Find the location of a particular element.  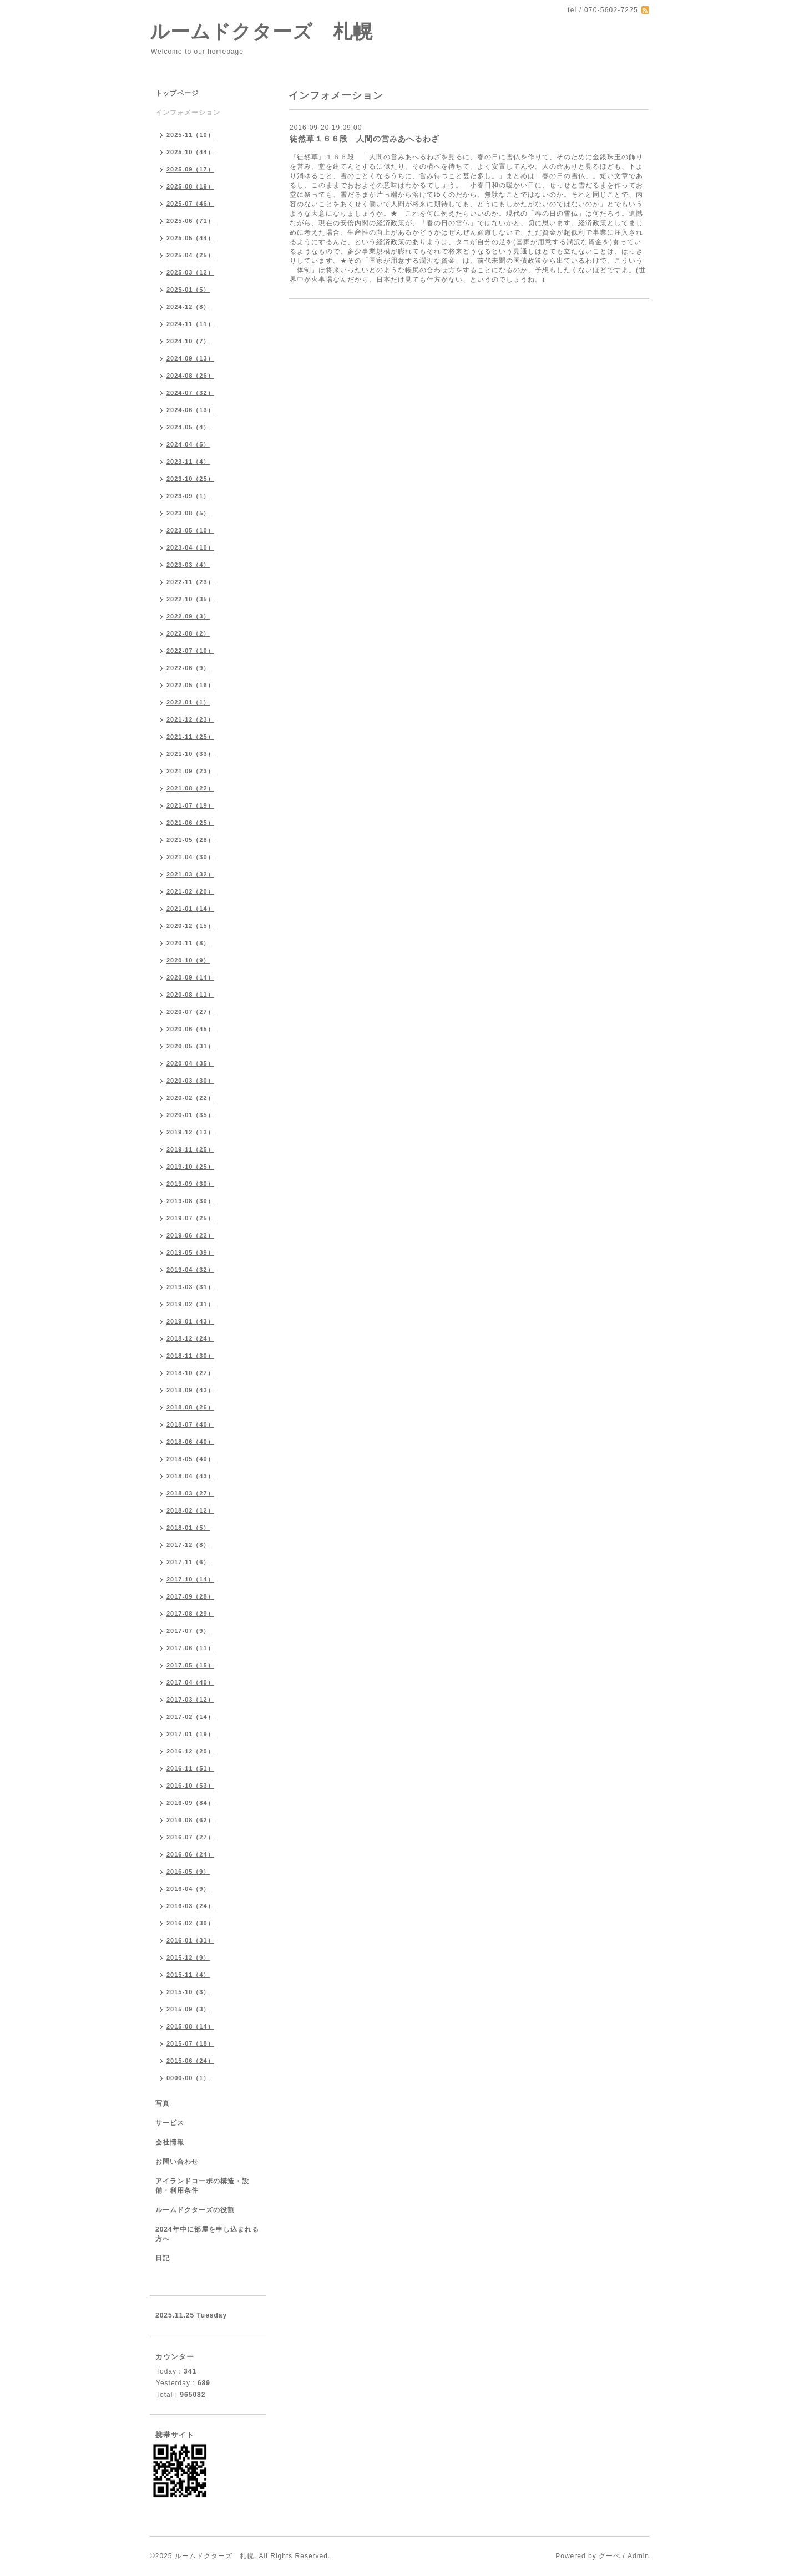

2016-10（53） is located at coordinates (190, 1785).